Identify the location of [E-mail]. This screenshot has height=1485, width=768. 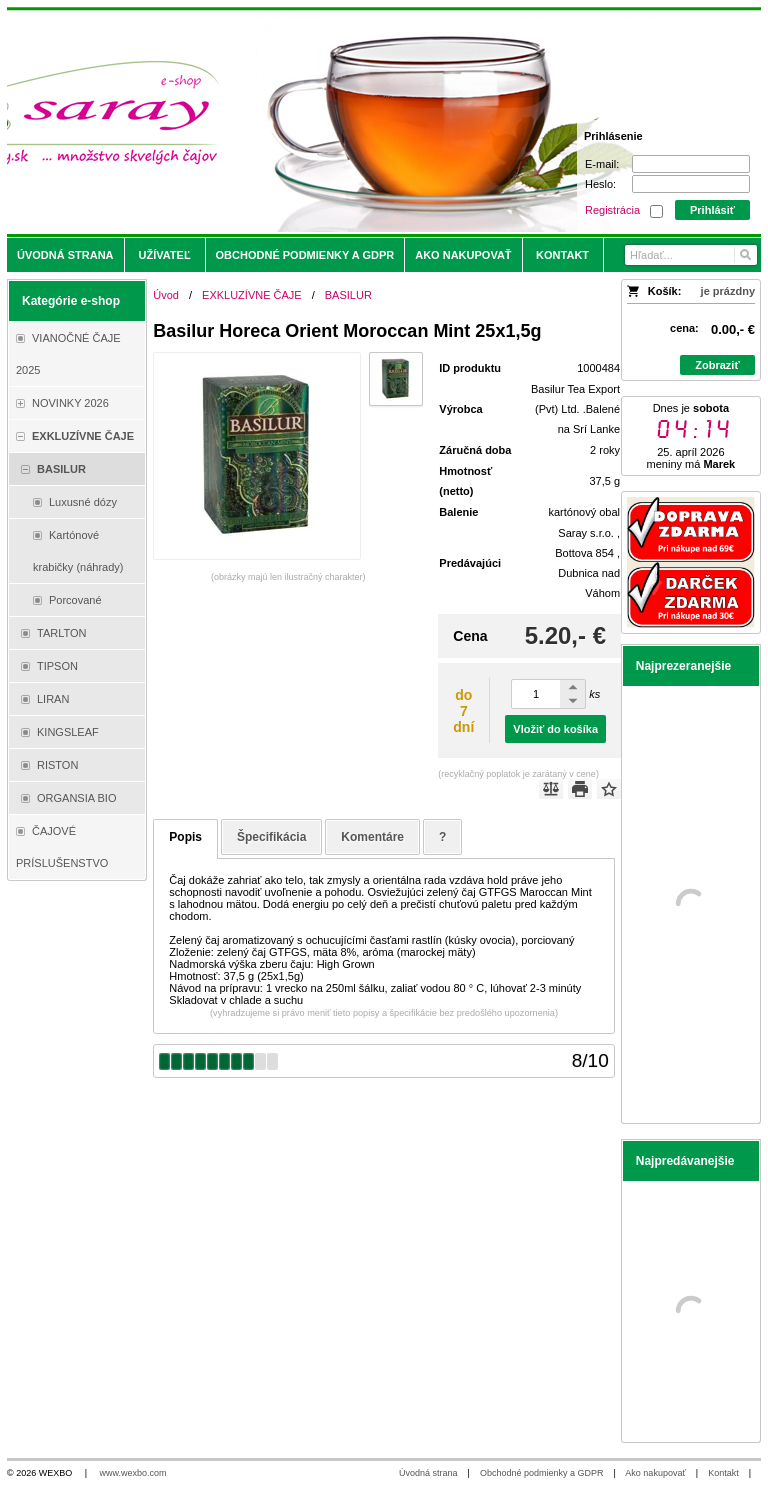
(691, 164).